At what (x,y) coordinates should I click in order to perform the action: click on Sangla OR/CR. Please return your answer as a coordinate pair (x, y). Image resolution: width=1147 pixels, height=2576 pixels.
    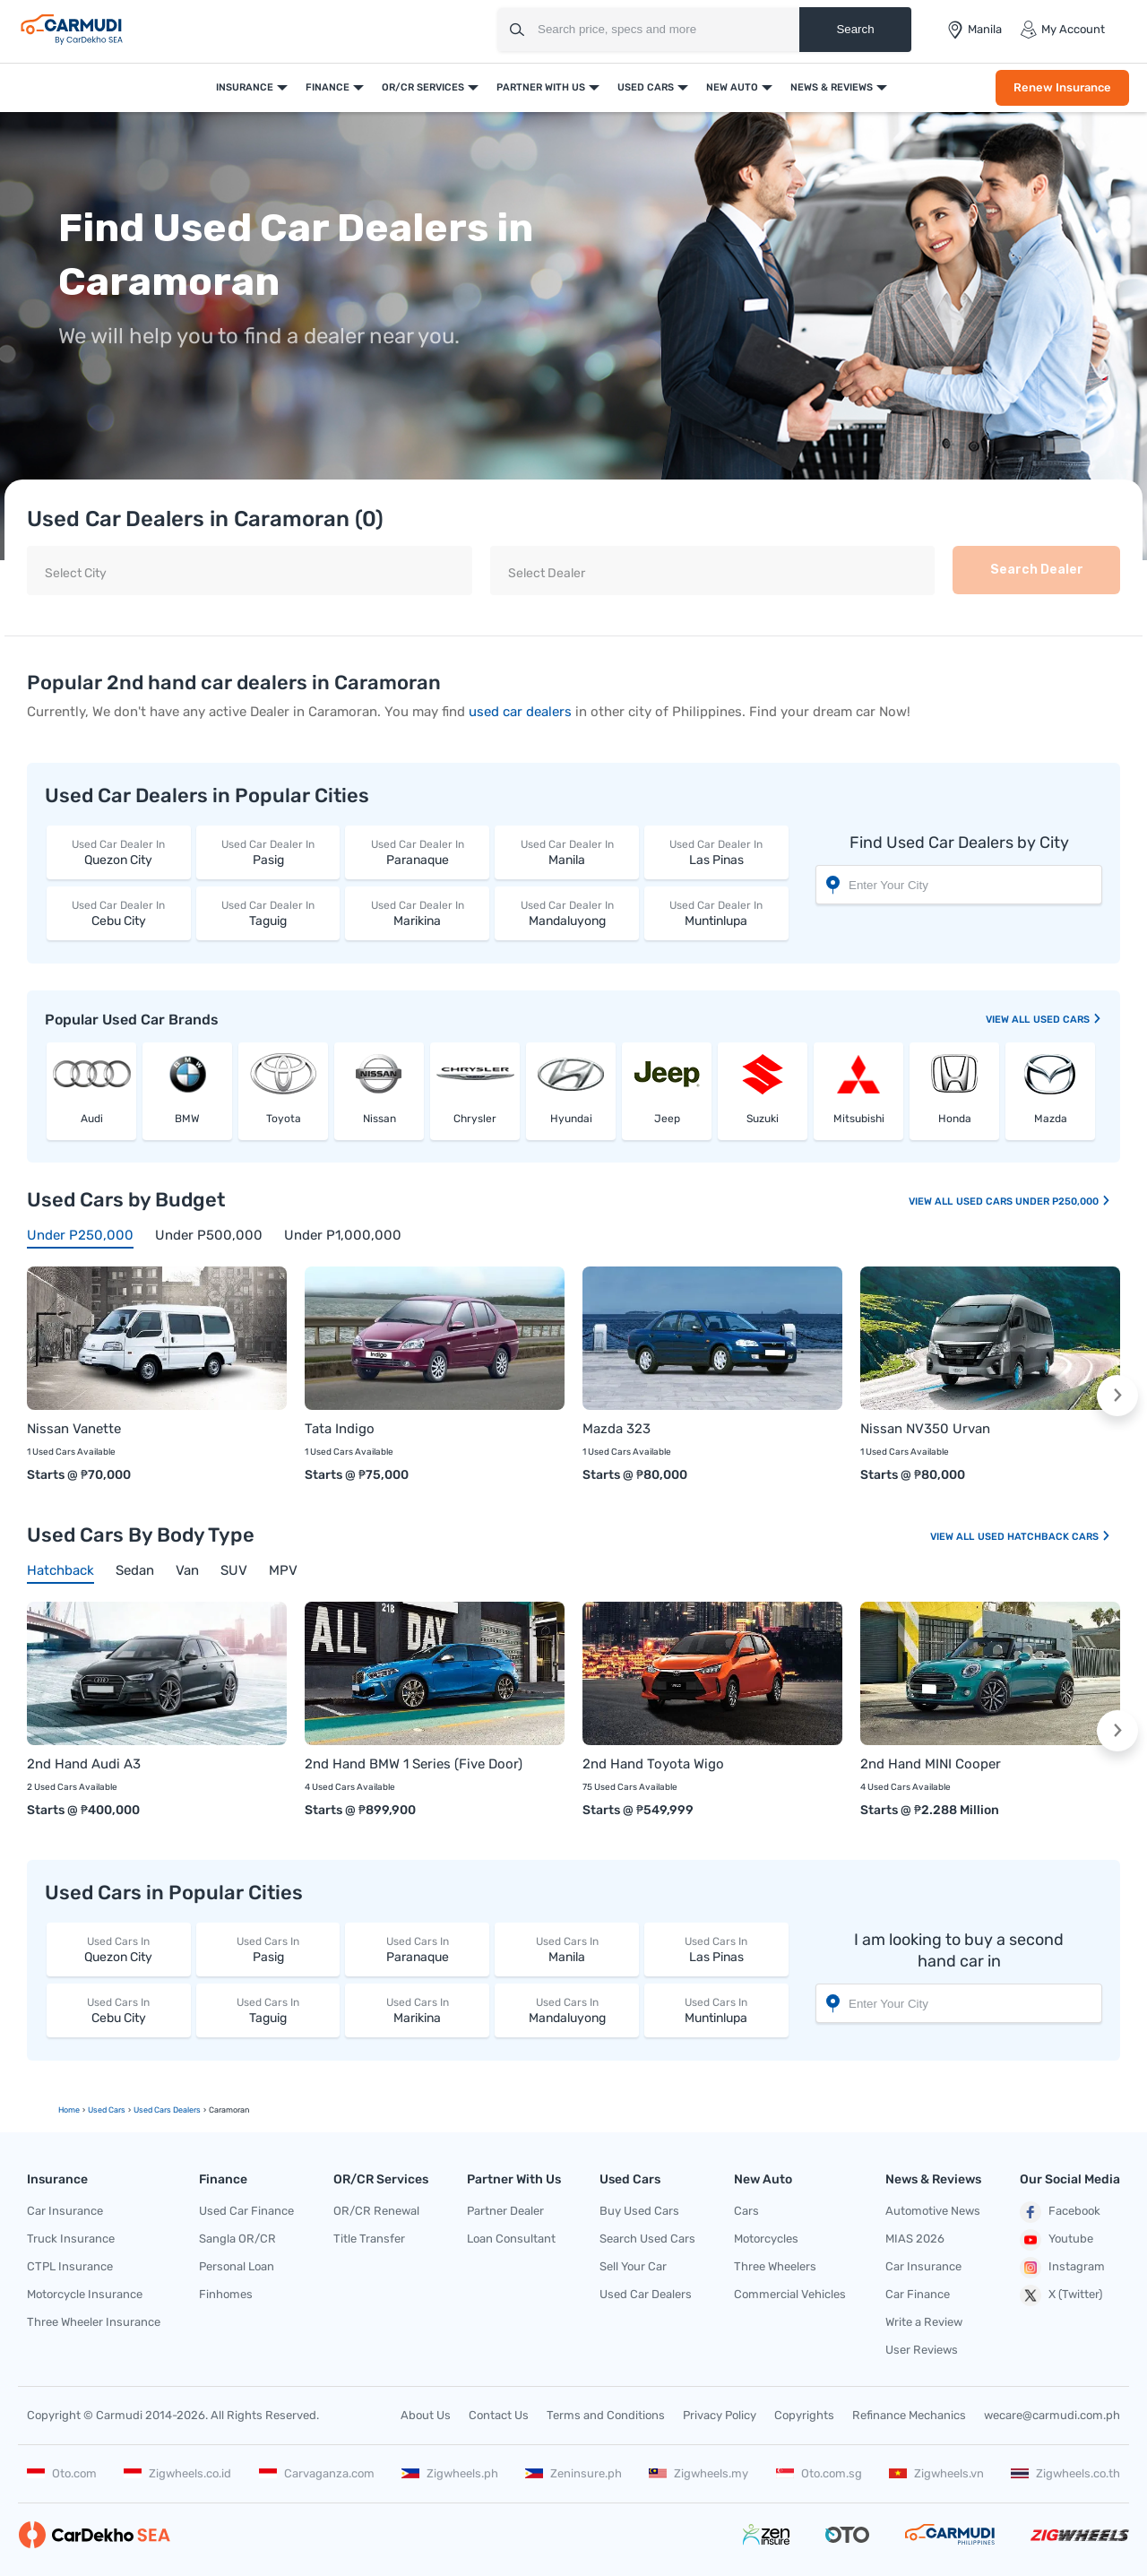
    Looking at the image, I should click on (237, 2238).